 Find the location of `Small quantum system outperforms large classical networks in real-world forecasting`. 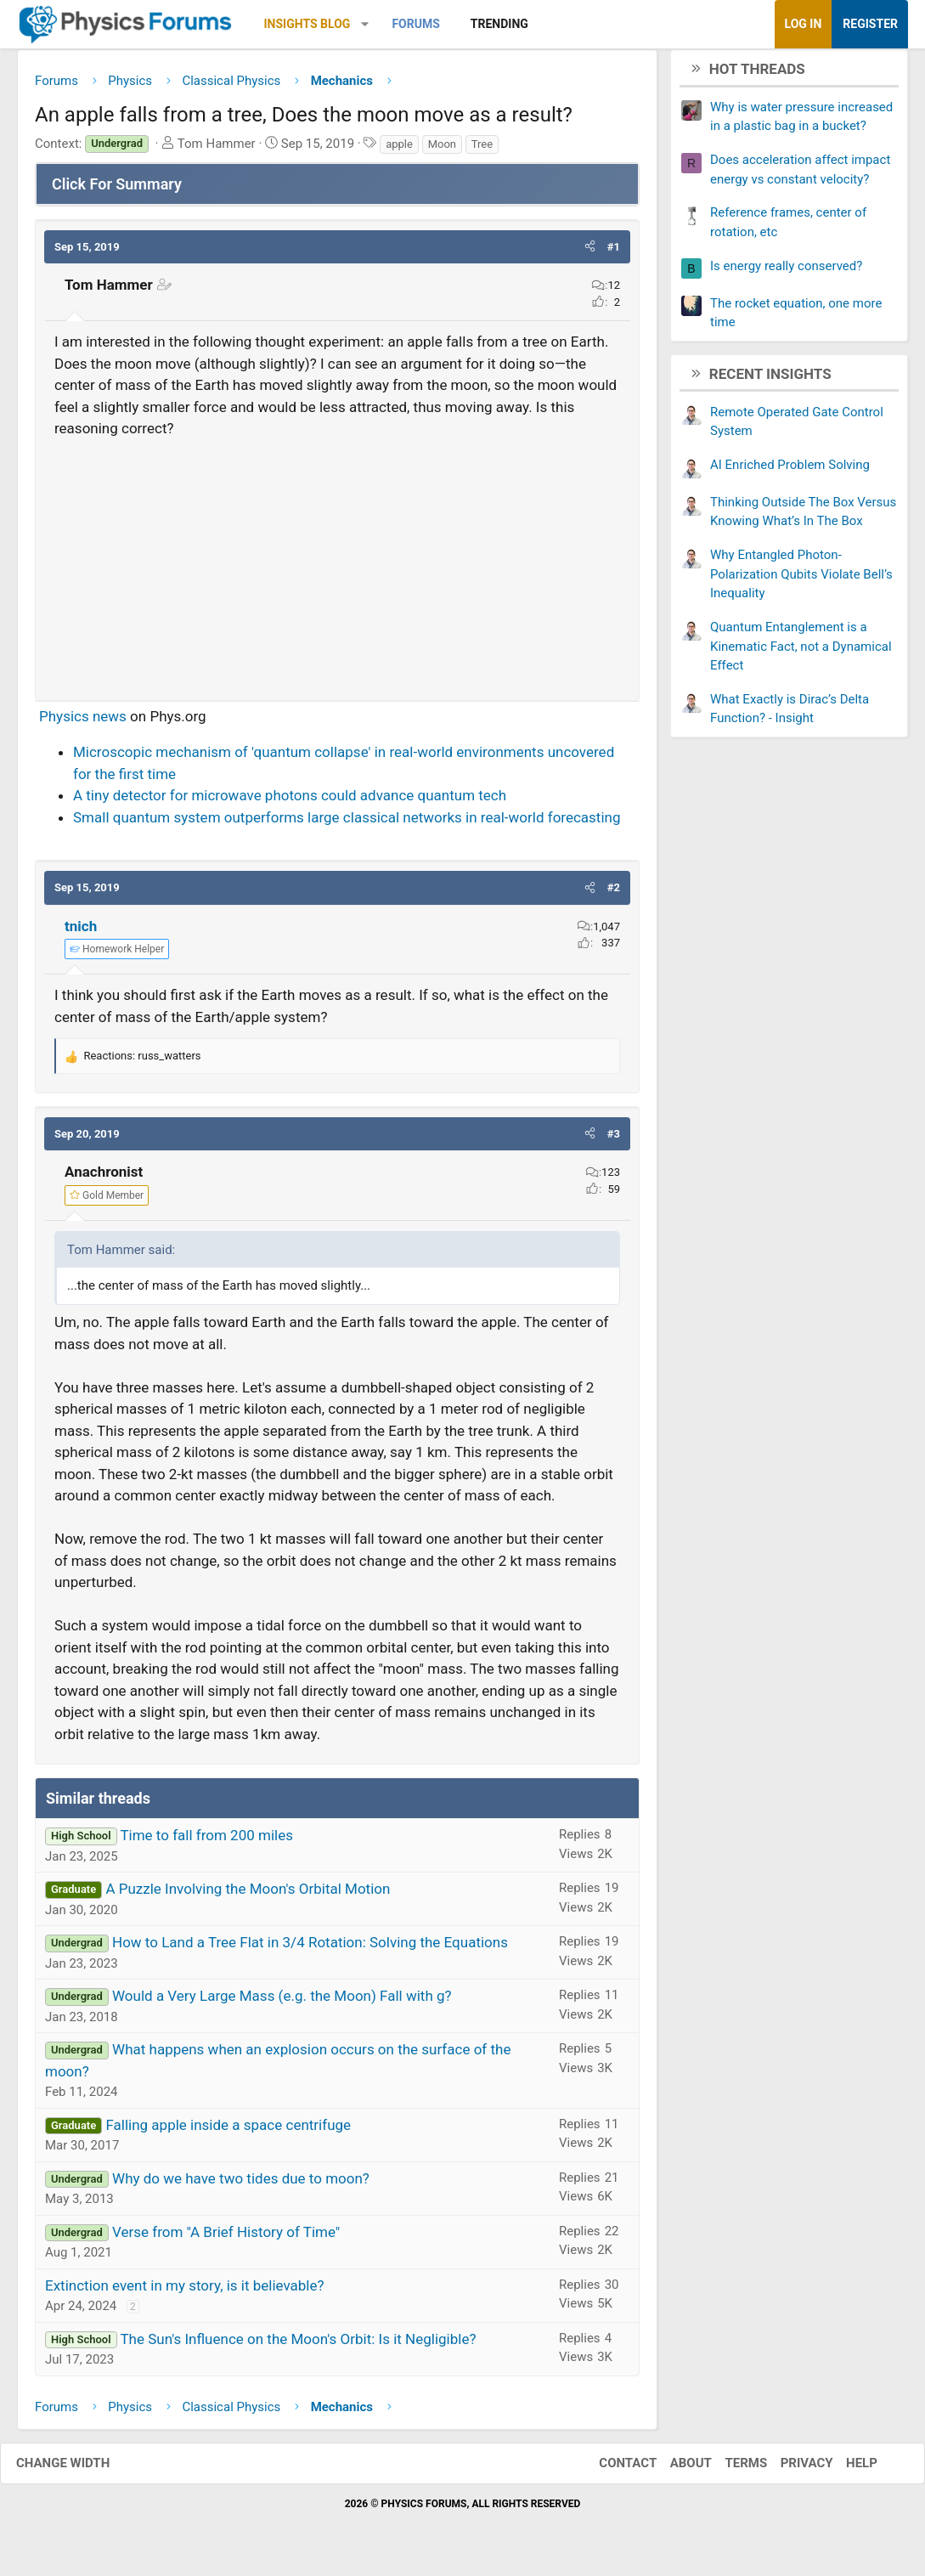

Small quantum system outperforms large classical networks in real-world forecasting is located at coordinates (347, 823).